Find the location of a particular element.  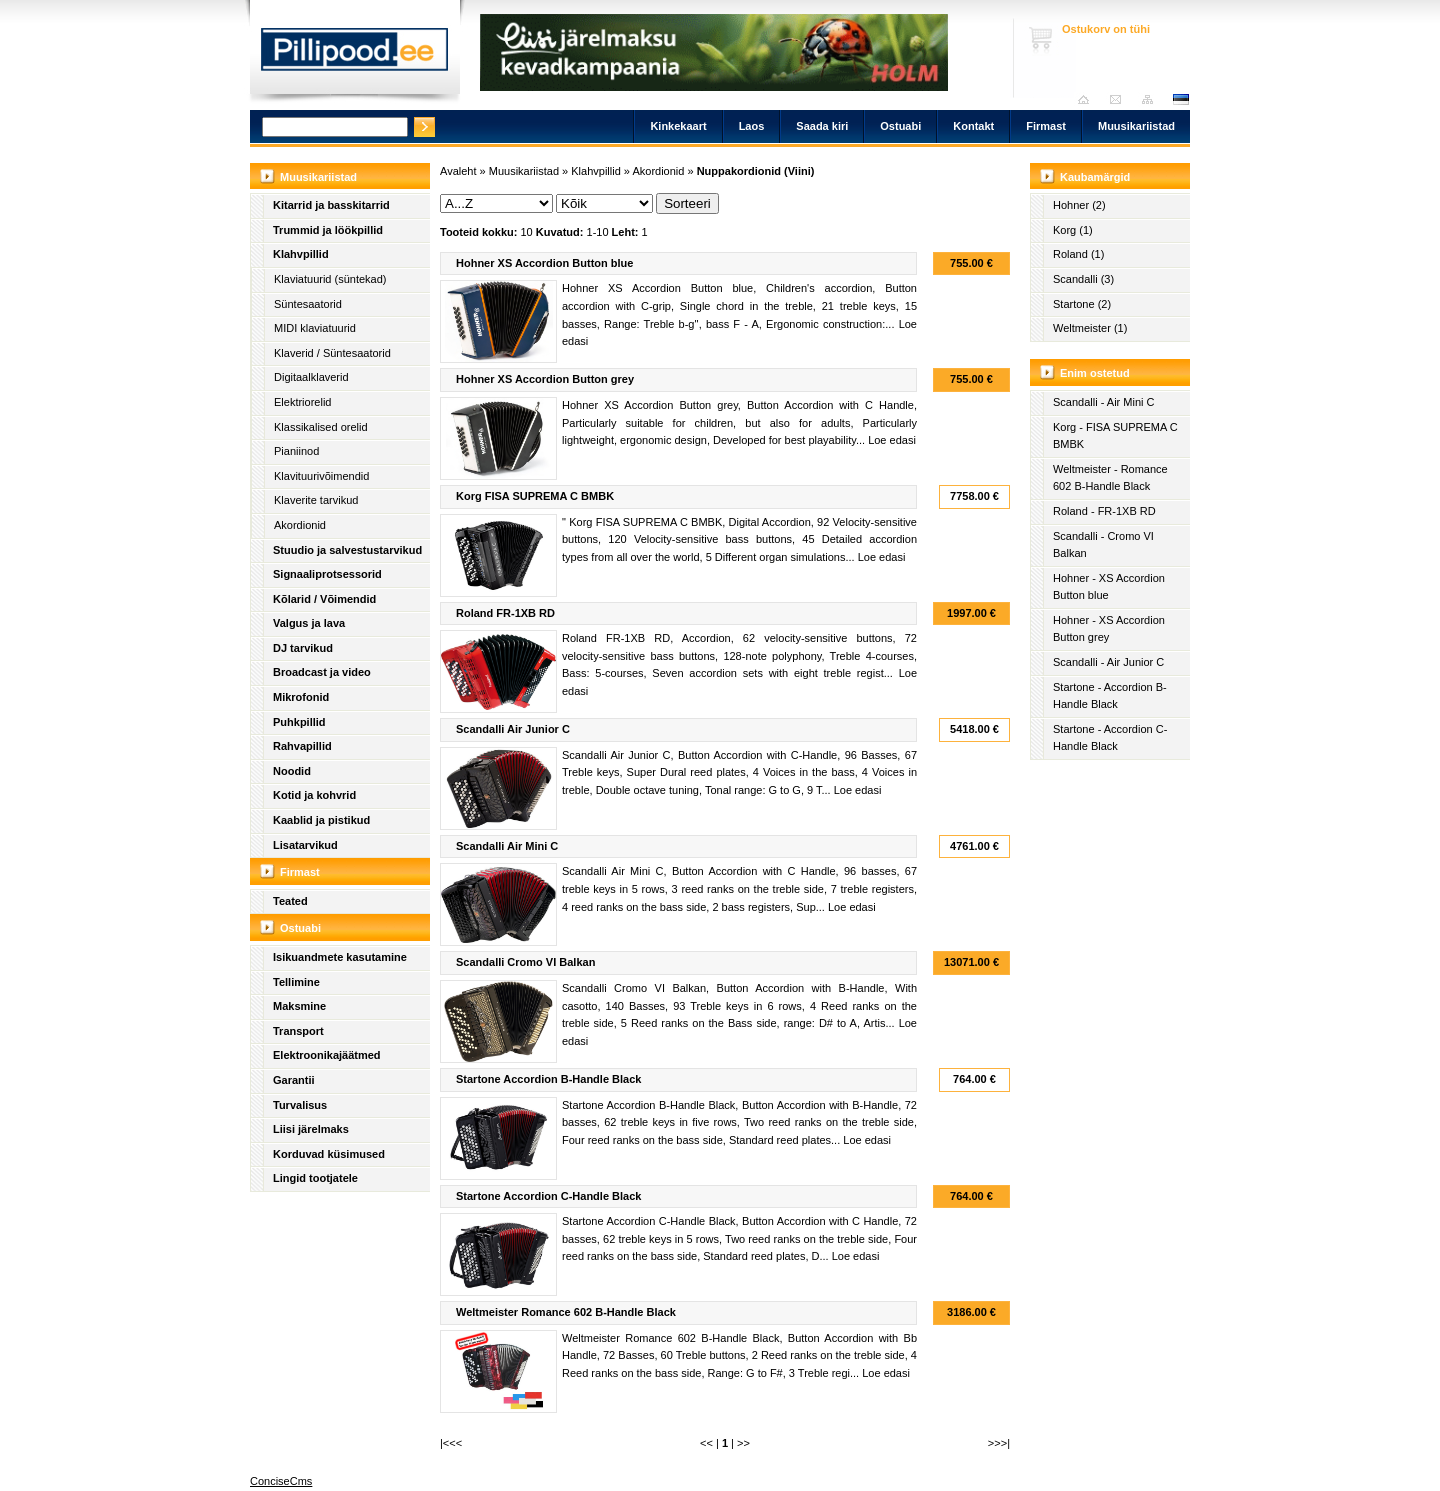

Laos is located at coordinates (752, 126).